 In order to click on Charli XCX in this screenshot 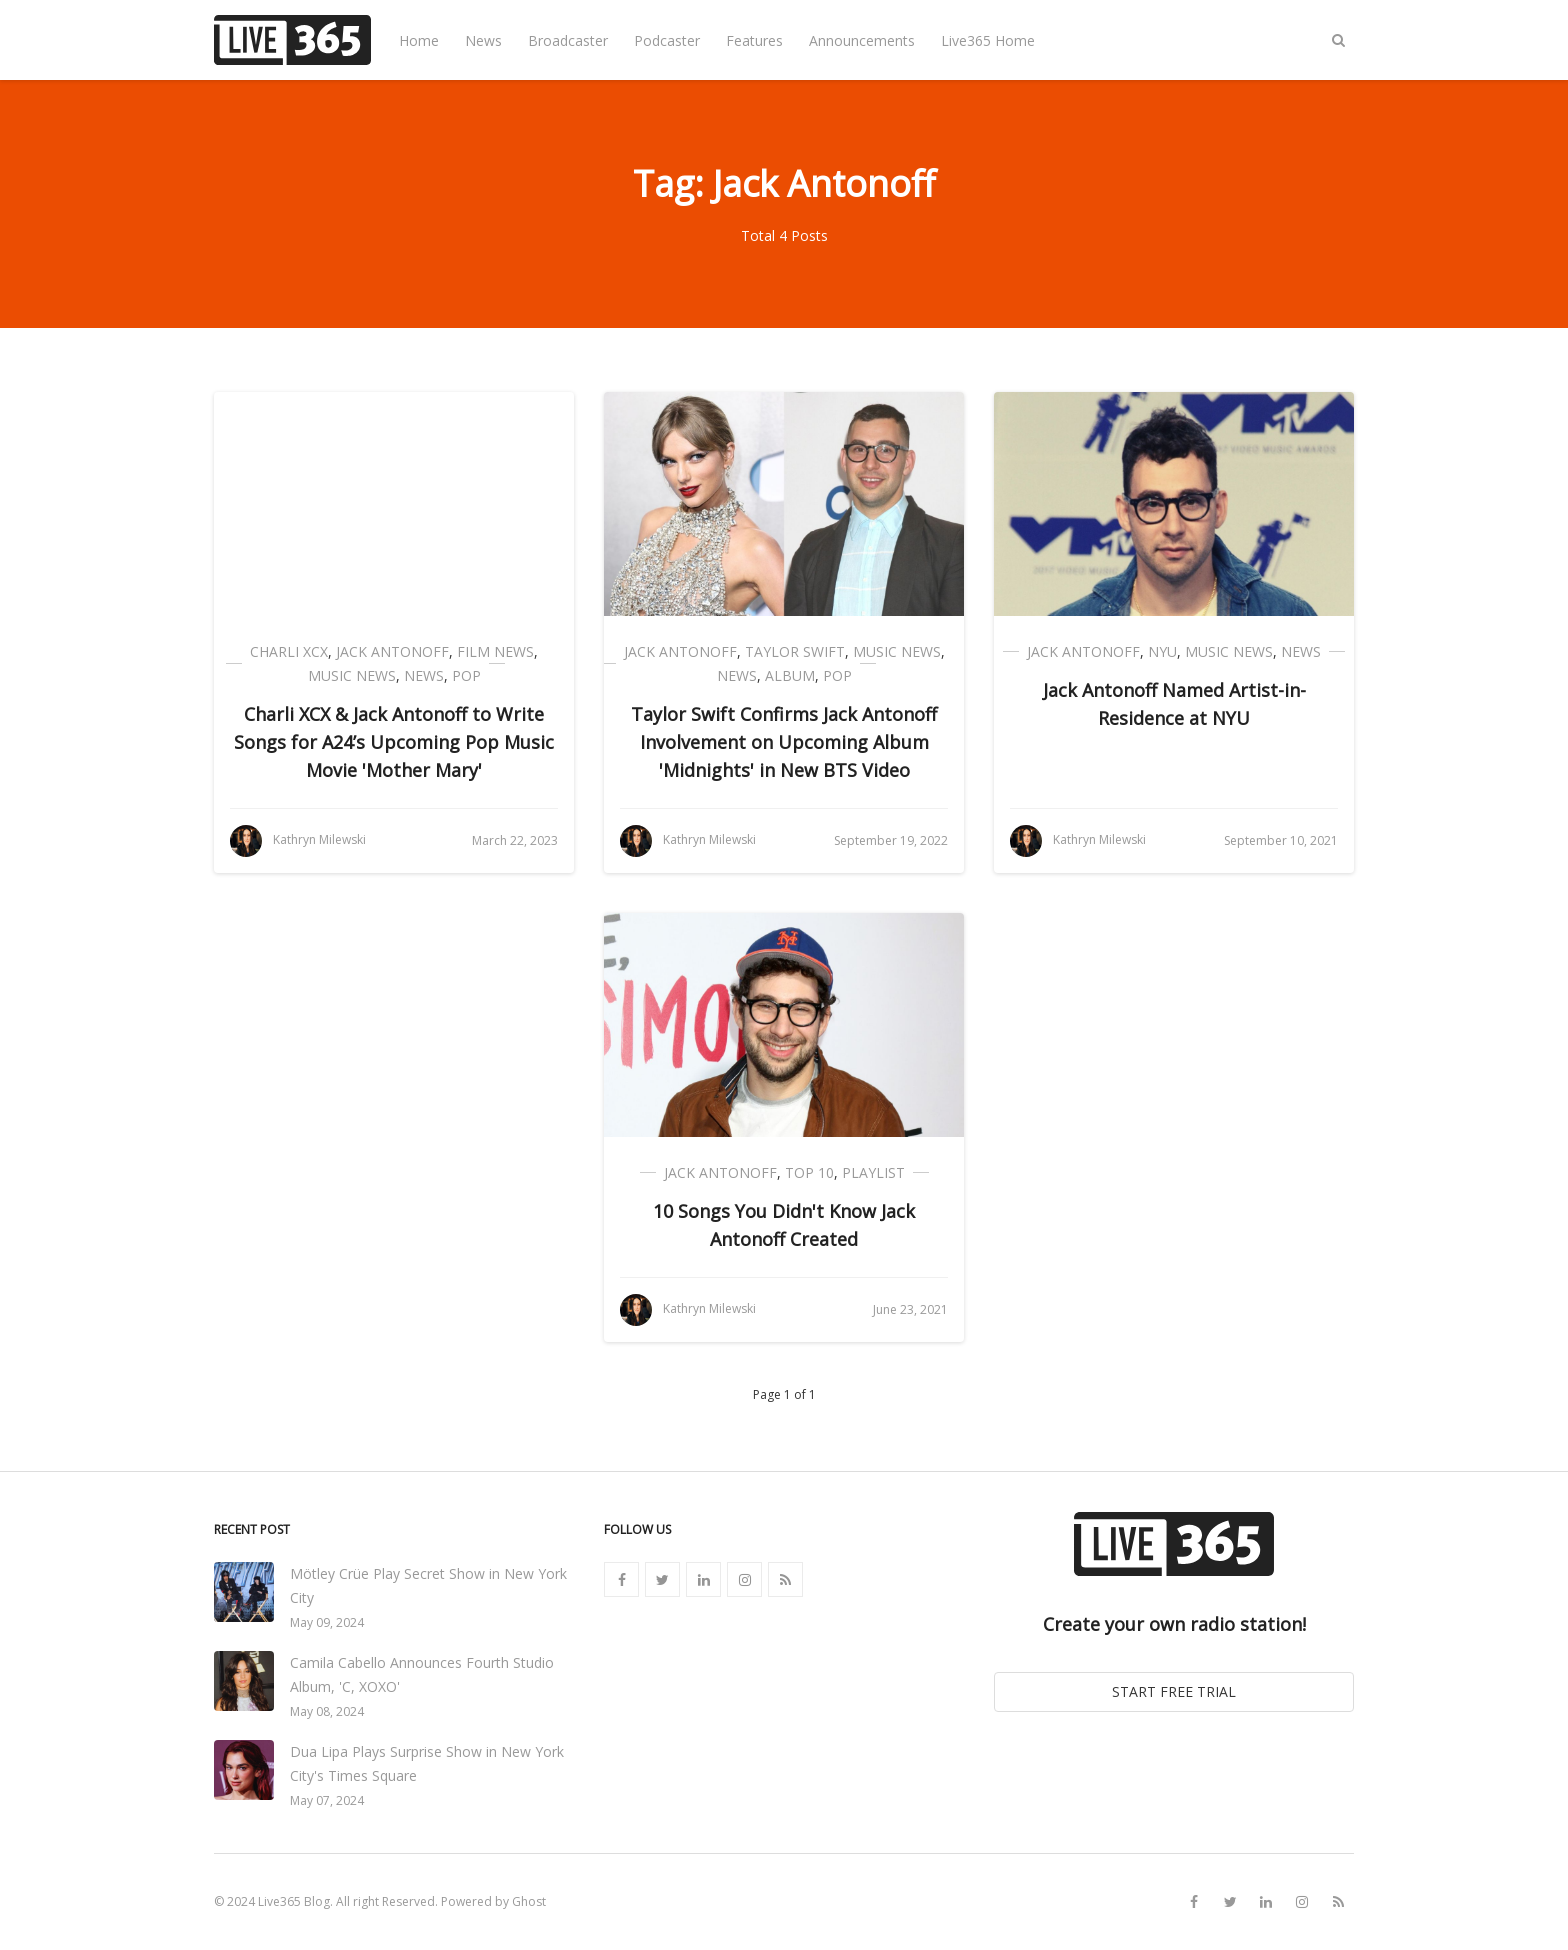, I will do `click(289, 651)`.